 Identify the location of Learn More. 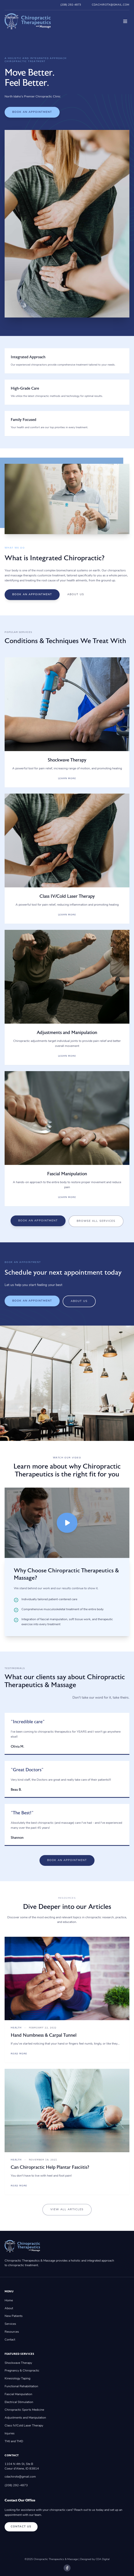
(67, 778).